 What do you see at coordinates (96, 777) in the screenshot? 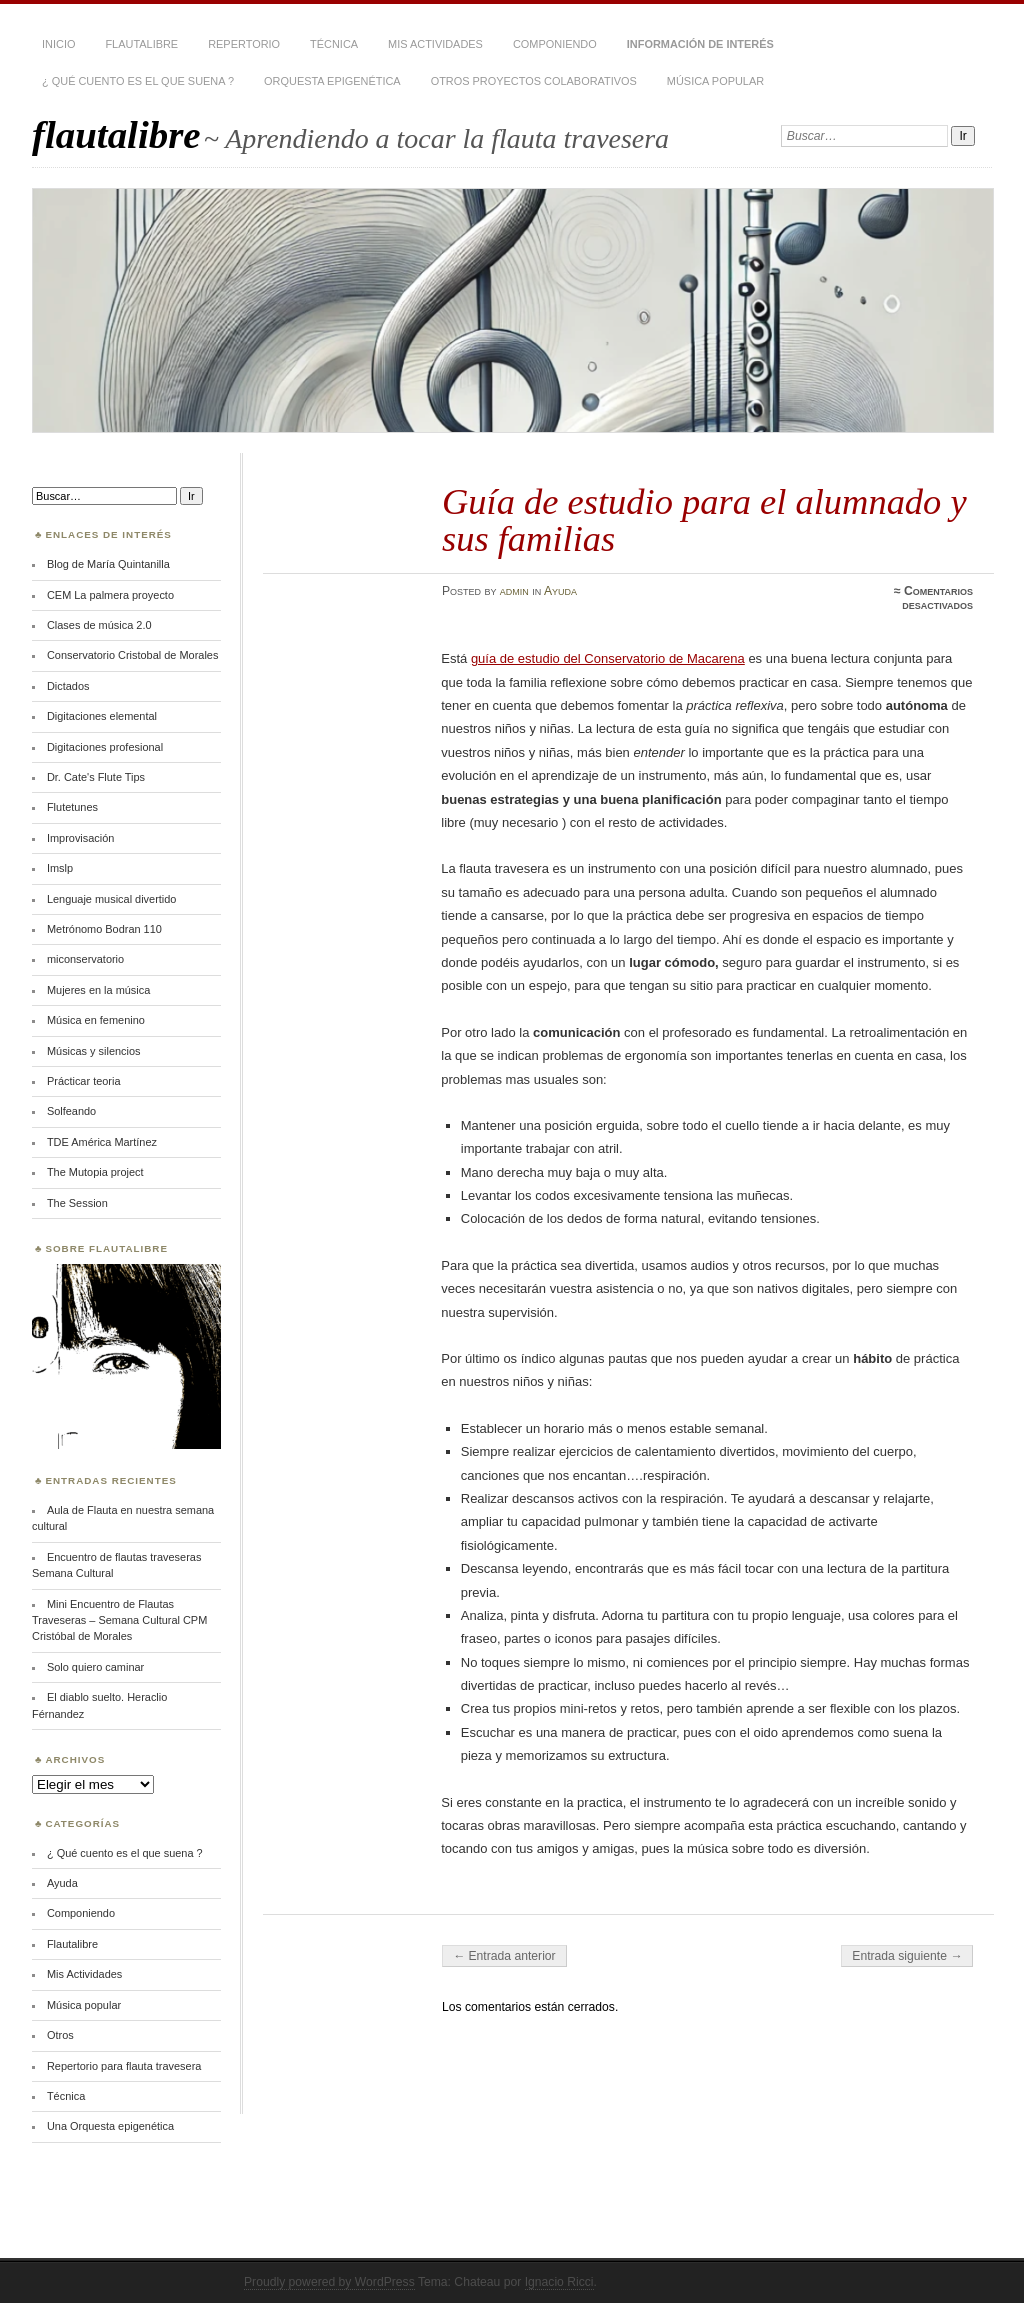
I see `Dr. Cate's Flute Tips` at bounding box center [96, 777].